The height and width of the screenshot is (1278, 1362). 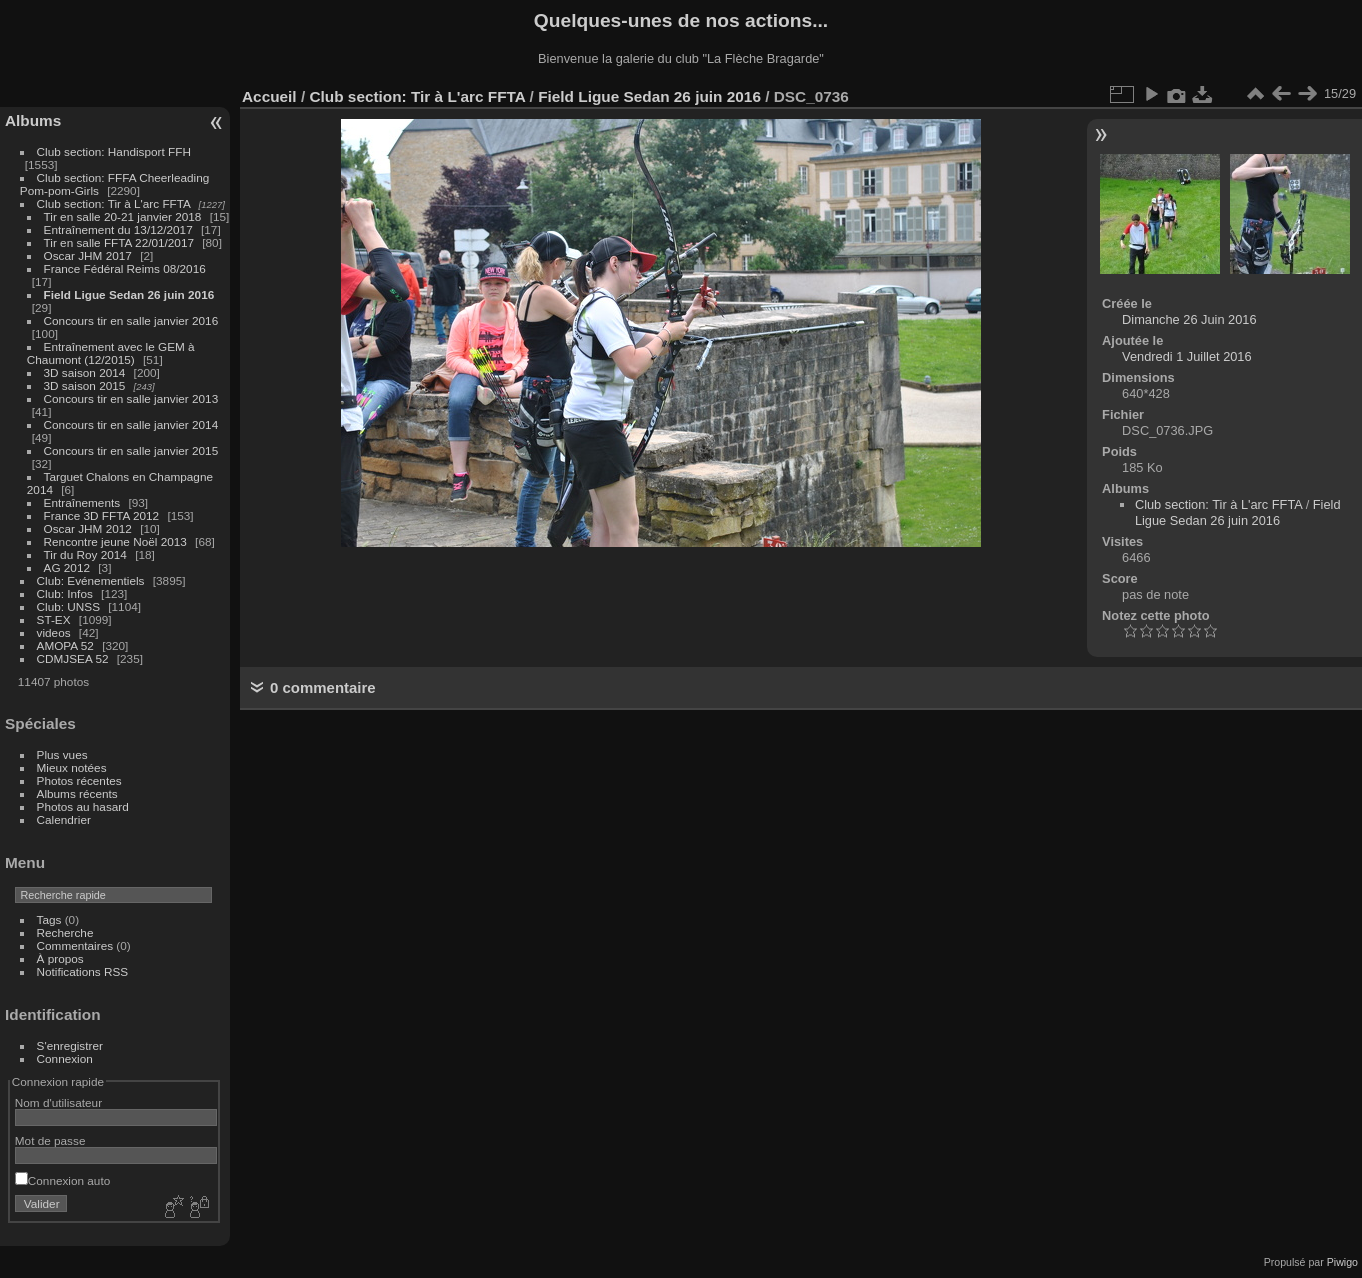 What do you see at coordinates (131, 450) in the screenshot?
I see `Concours tir en salle janvier 2015` at bounding box center [131, 450].